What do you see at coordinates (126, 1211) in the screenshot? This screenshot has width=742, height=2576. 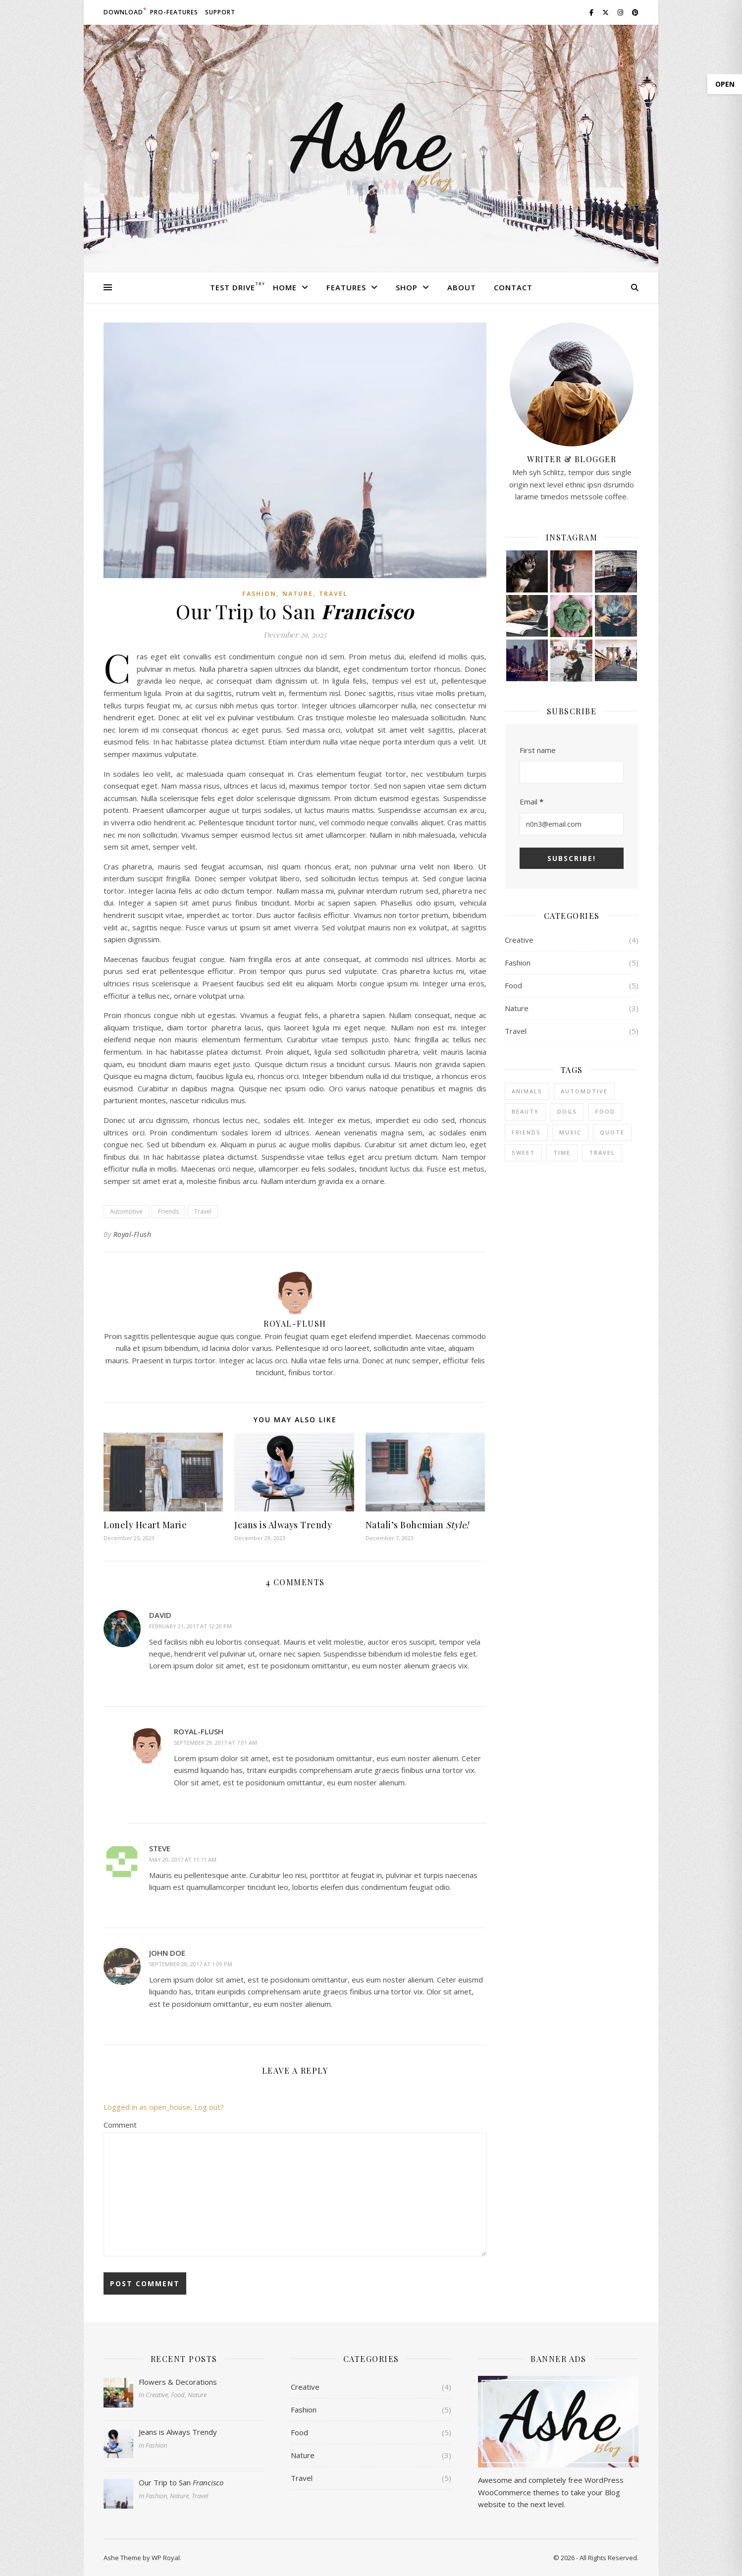 I see `Automotive` at bounding box center [126, 1211].